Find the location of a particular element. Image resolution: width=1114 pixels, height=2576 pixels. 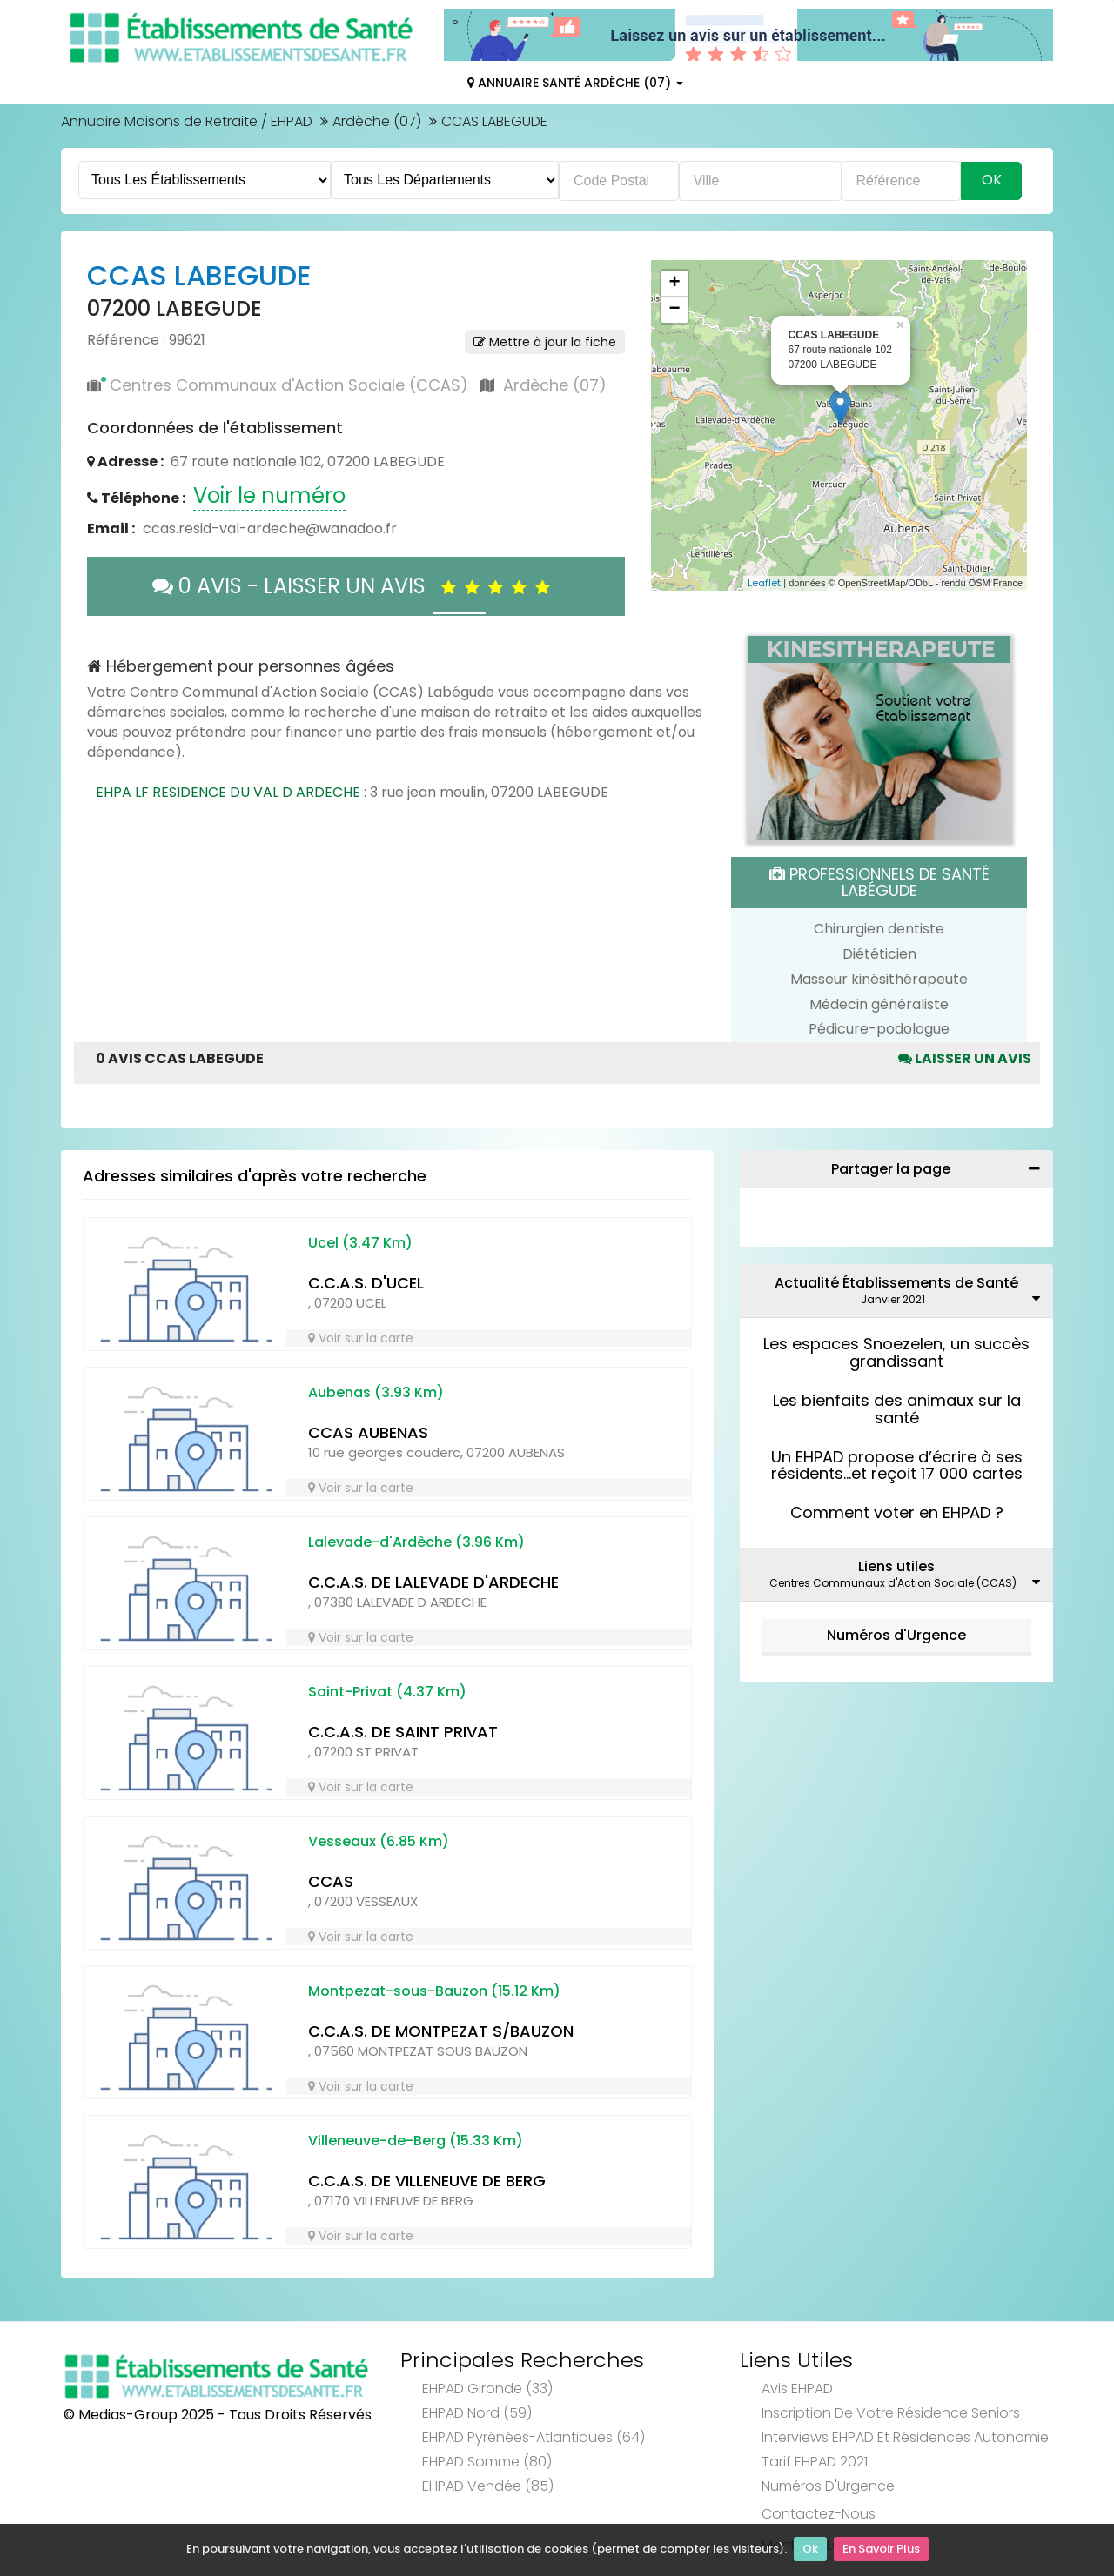

C.C.A.S. D'UCEL is located at coordinates (366, 1283).